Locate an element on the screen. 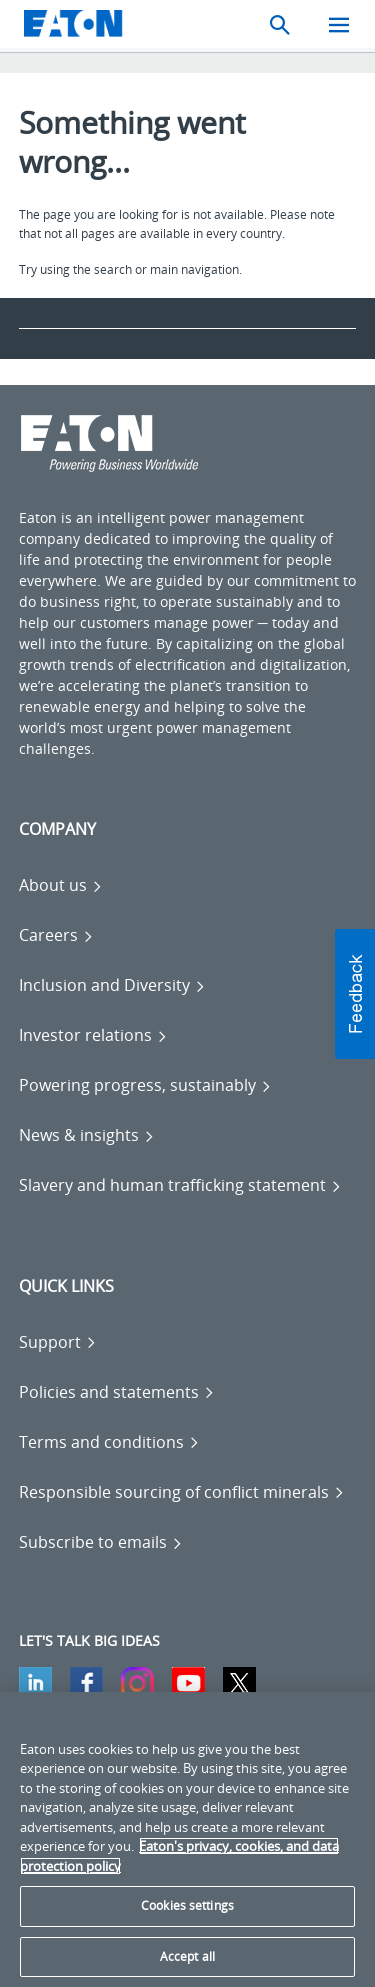 The height and width of the screenshot is (1987, 375). [Go to Subscribe to emails] is located at coordinates (101, 1542).